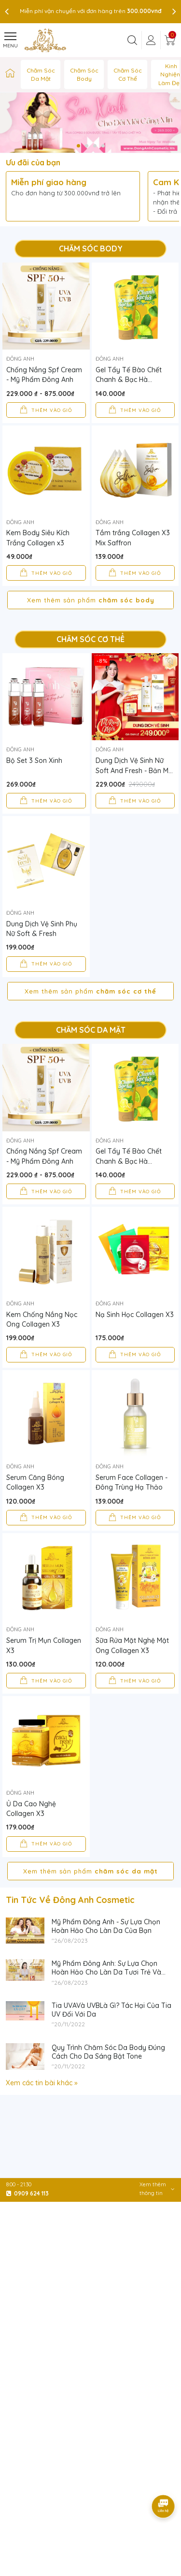 The height and width of the screenshot is (2576, 181). What do you see at coordinates (44, 375) in the screenshot?
I see `Chống Nắng Spf Cream - Mỹ Phẩm Đông Anh` at bounding box center [44, 375].